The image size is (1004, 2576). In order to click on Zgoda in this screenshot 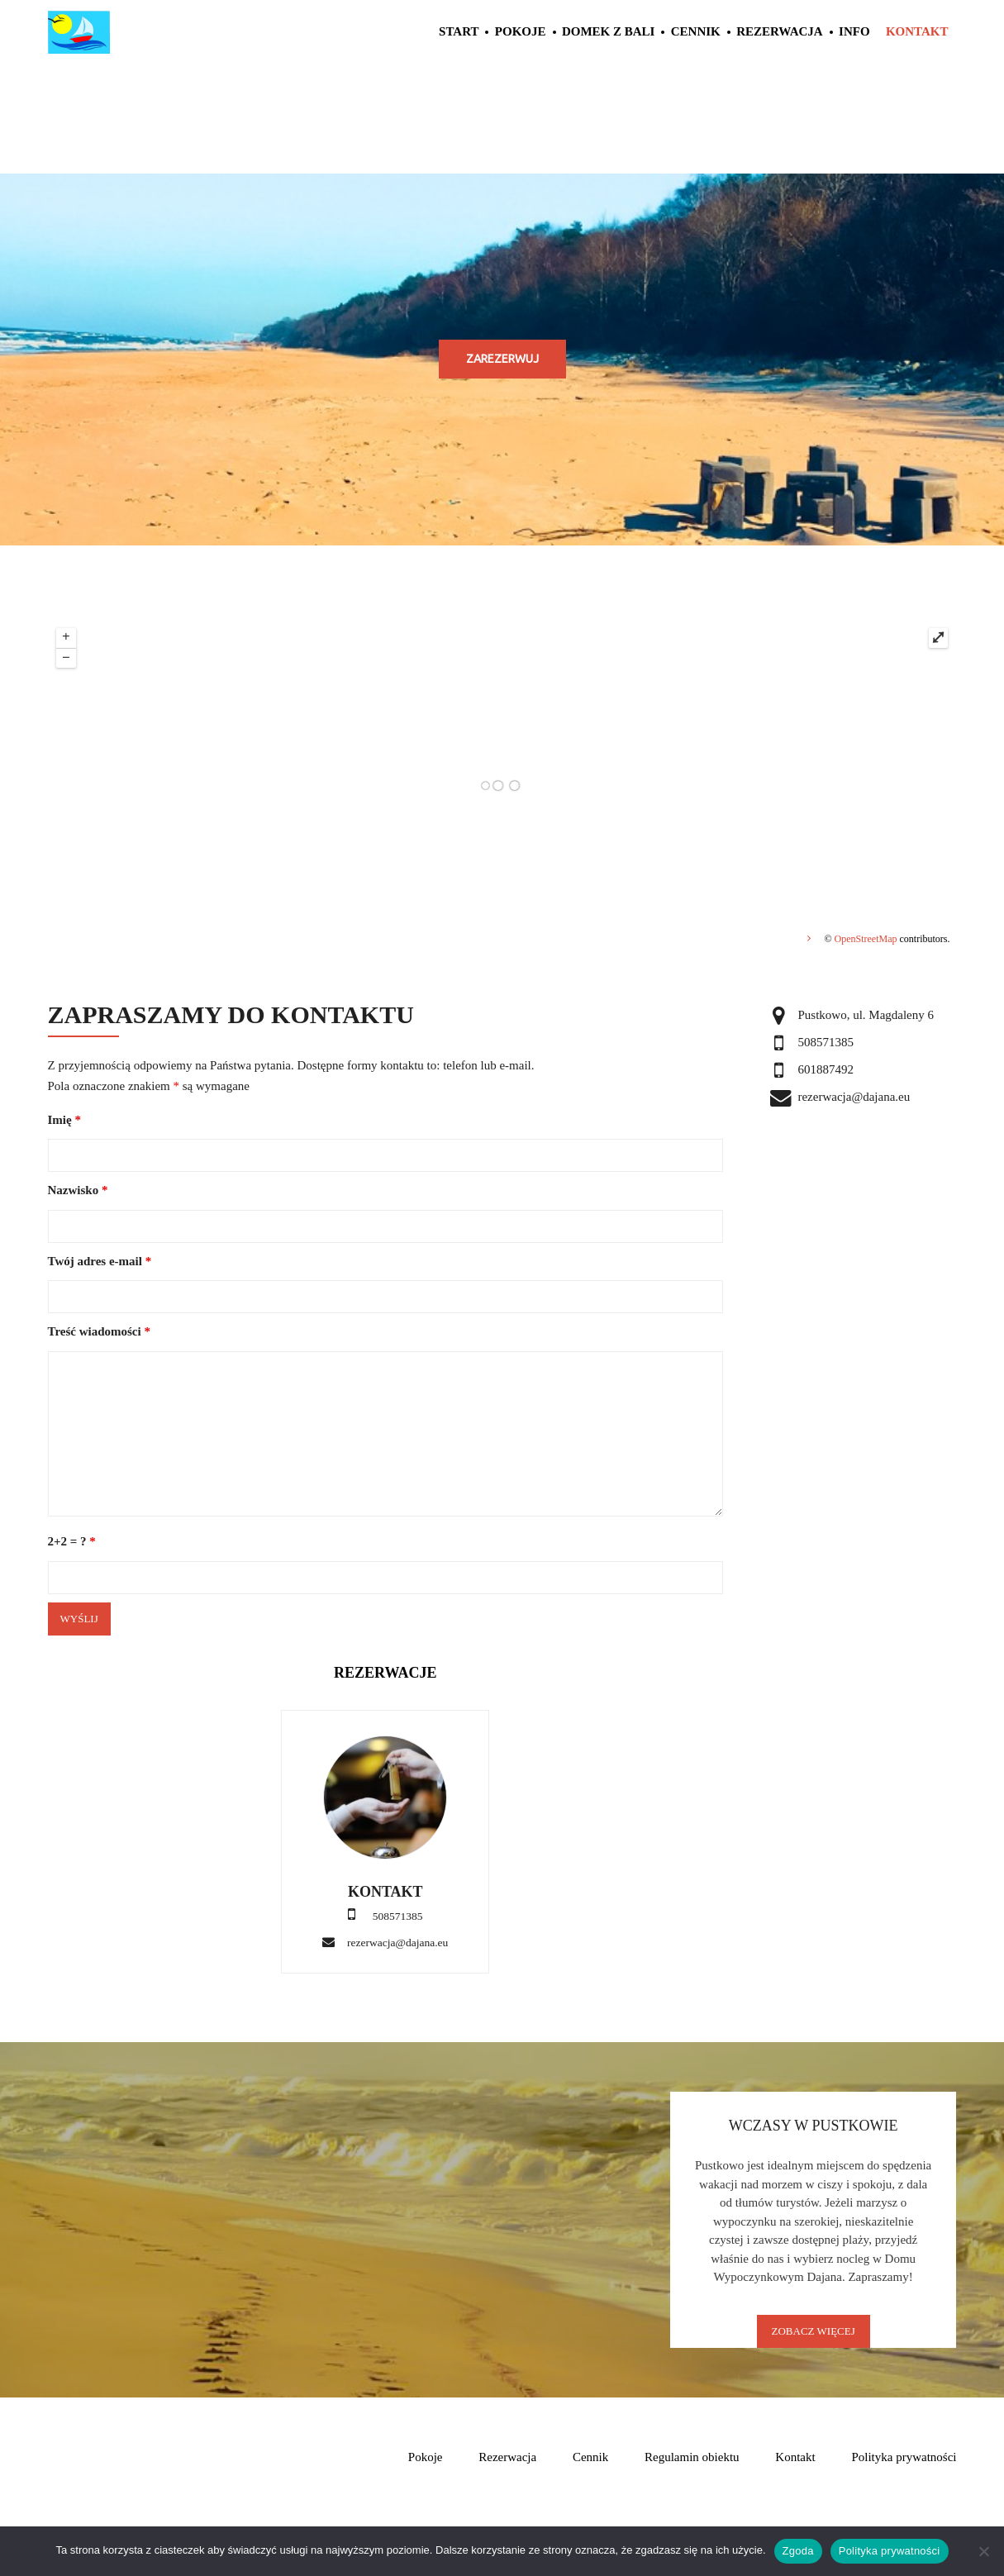, I will do `click(798, 2551)`.